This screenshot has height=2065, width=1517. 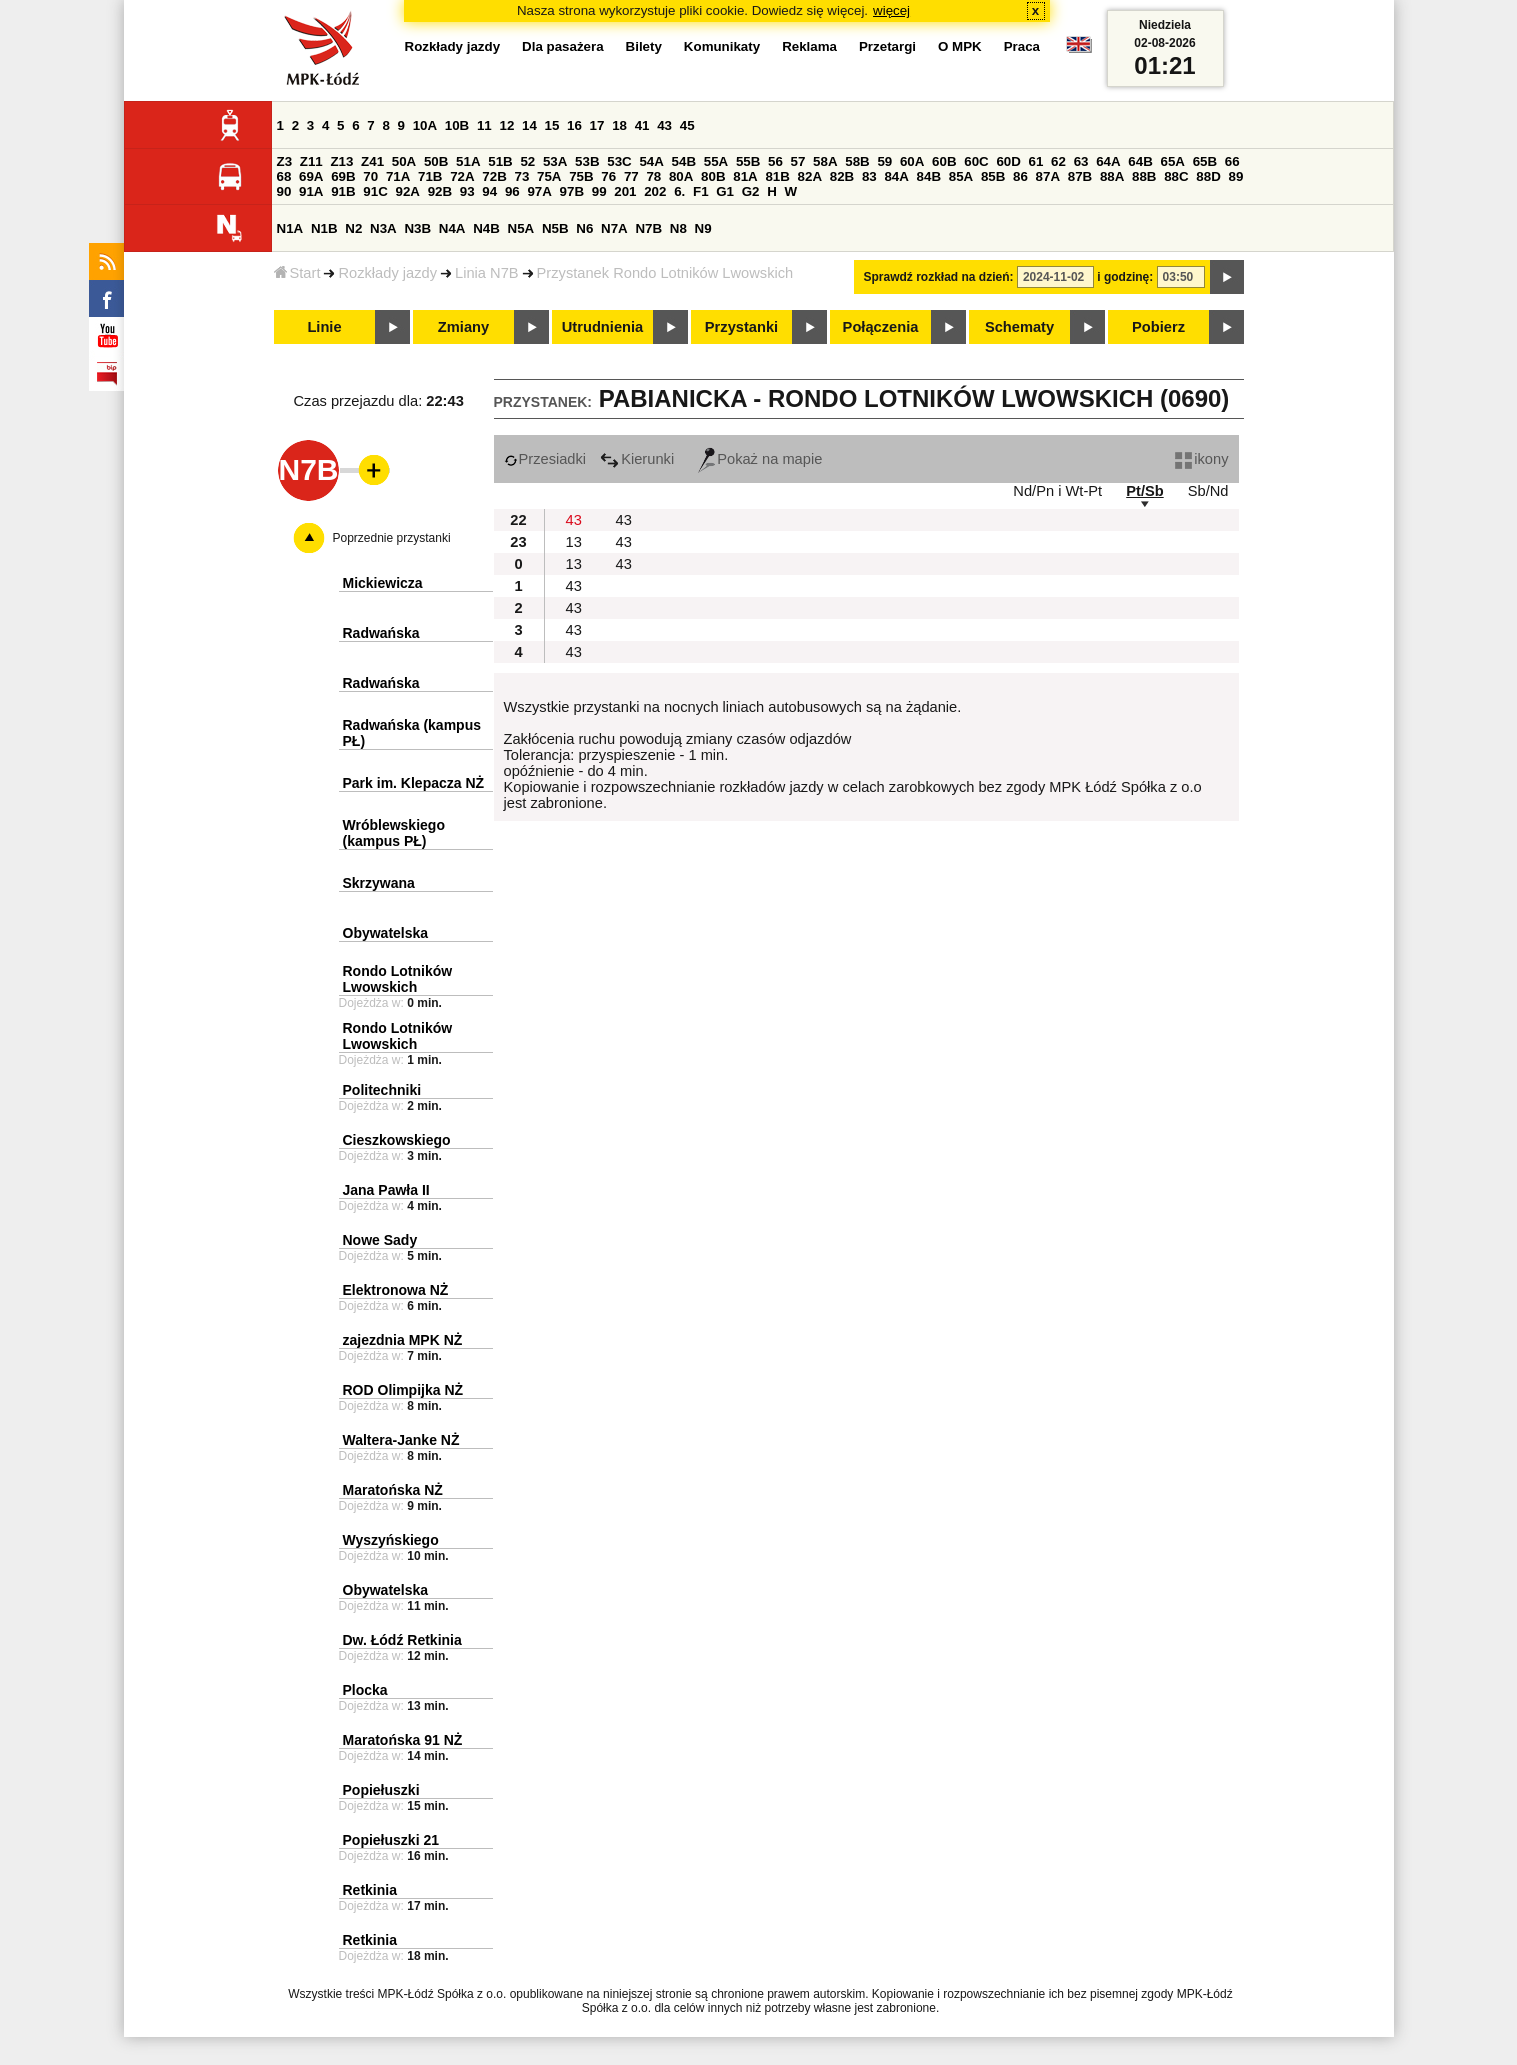 What do you see at coordinates (1112, 176) in the screenshot?
I see `88A` at bounding box center [1112, 176].